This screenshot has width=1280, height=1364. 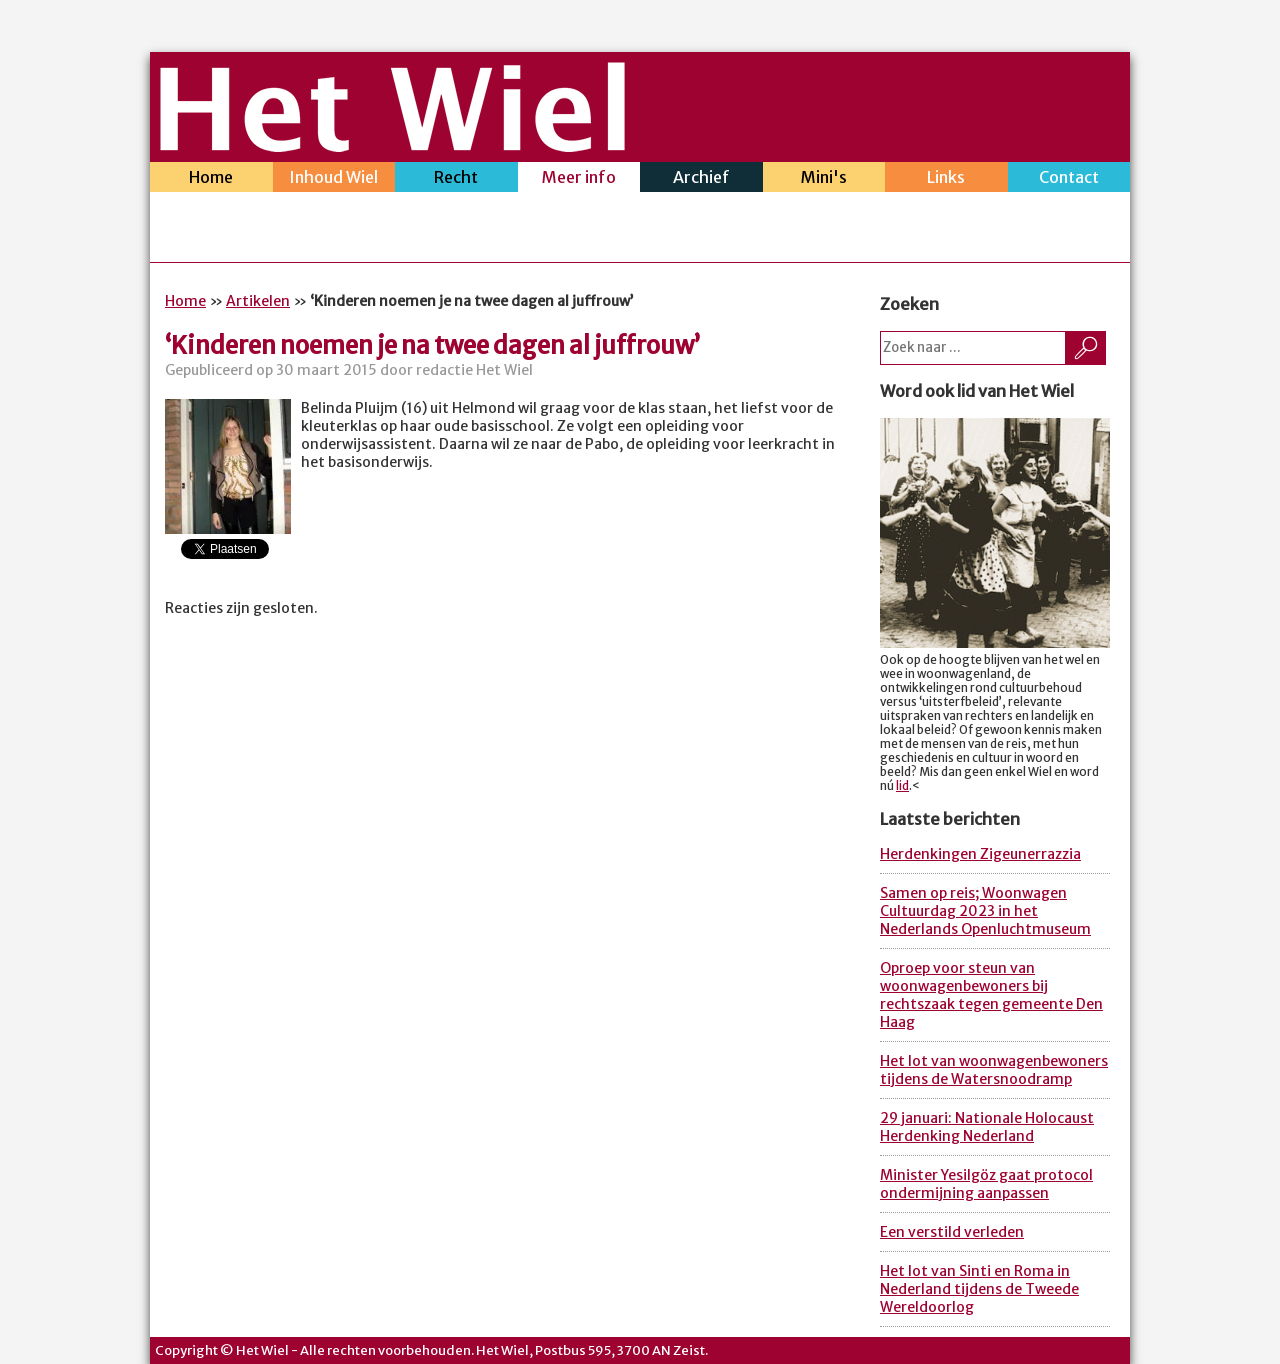 What do you see at coordinates (902, 786) in the screenshot?
I see `lid` at bounding box center [902, 786].